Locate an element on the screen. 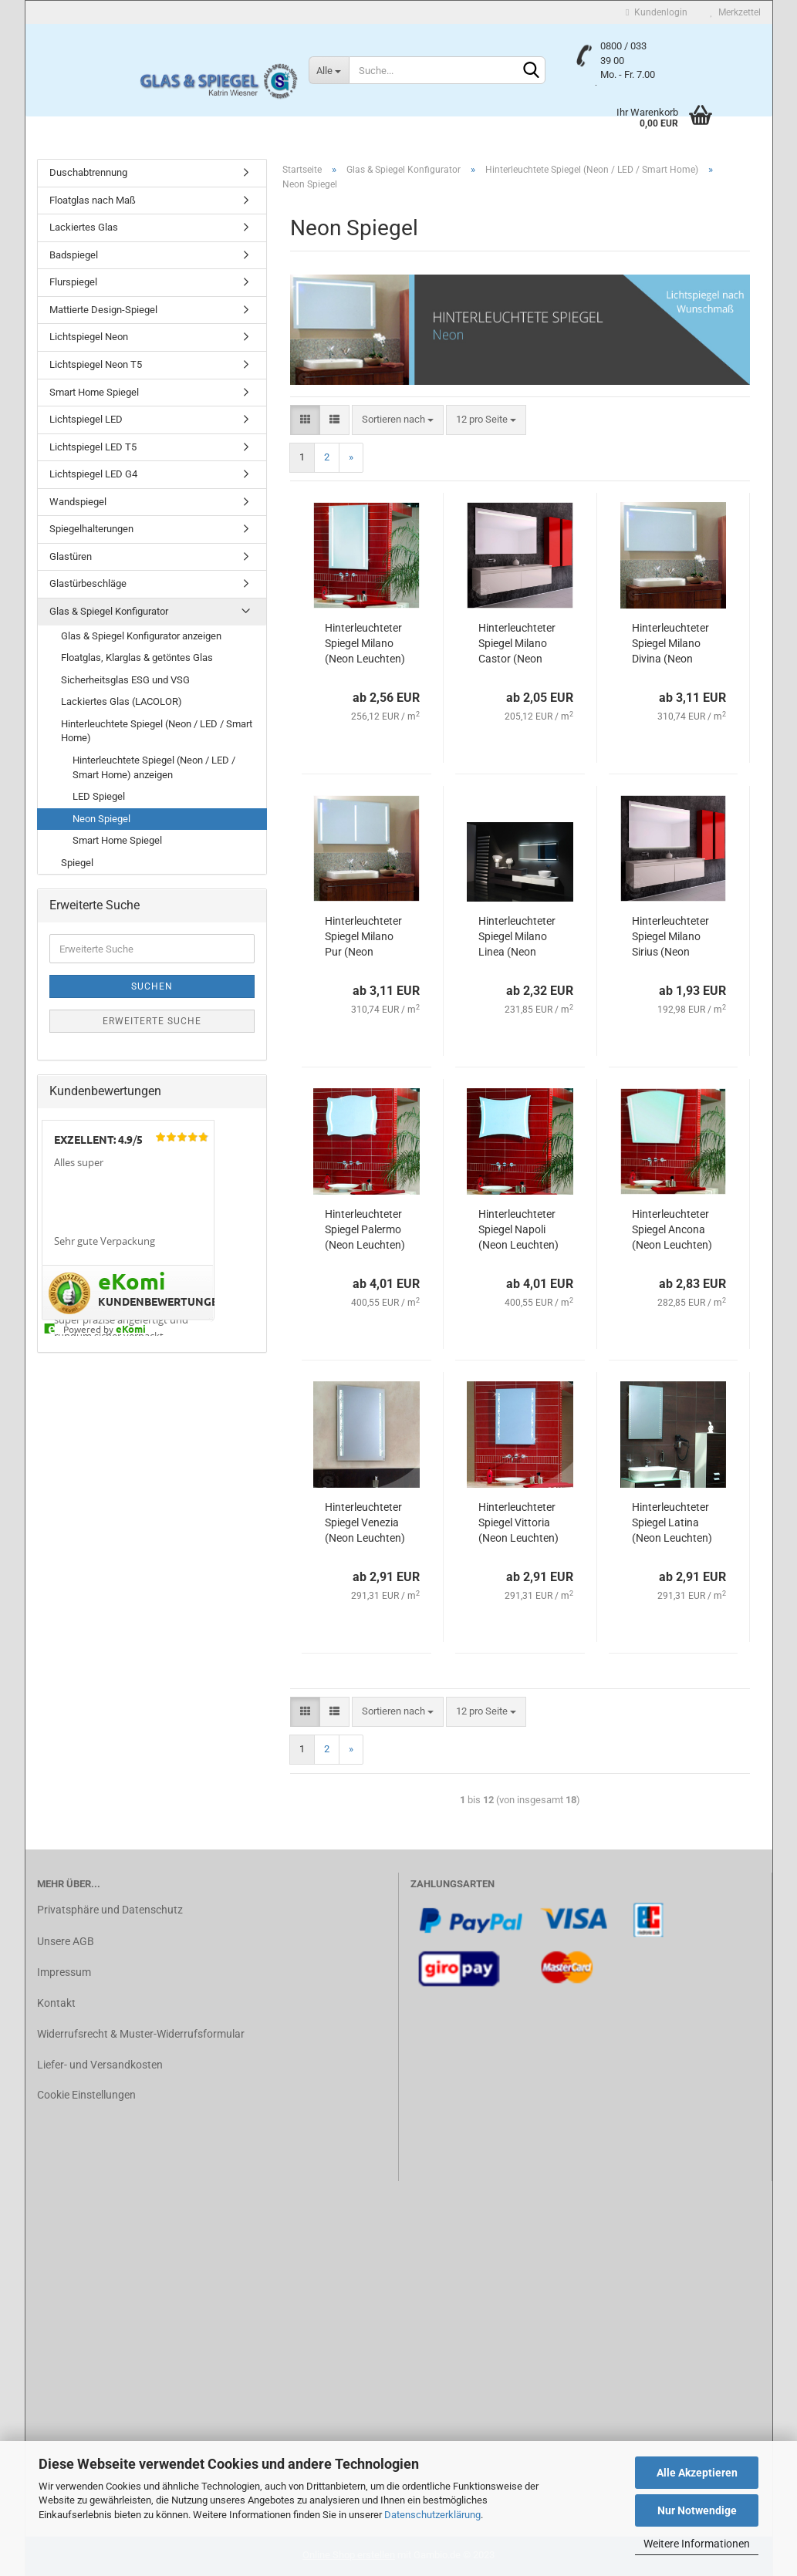 Image resolution: width=797 pixels, height=2576 pixels. Lichtspiegel LED G4 is located at coordinates (93, 474).